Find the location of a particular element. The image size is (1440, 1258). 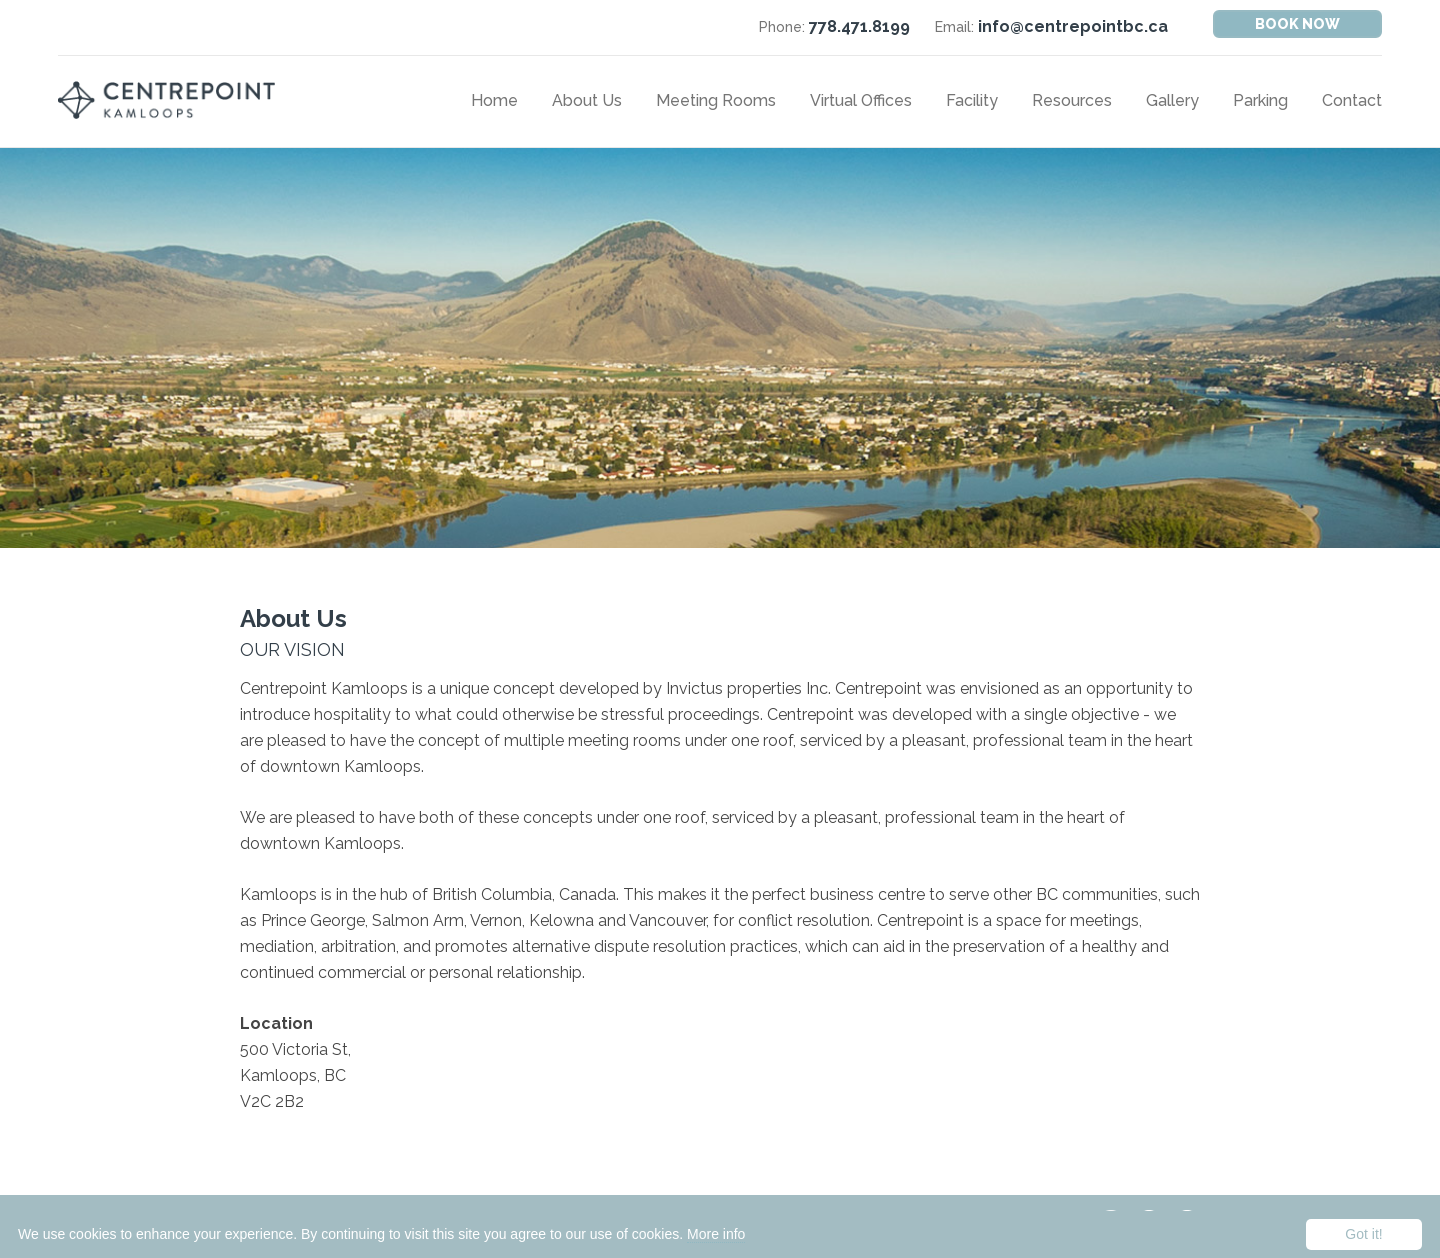

Facility is located at coordinates (972, 100).